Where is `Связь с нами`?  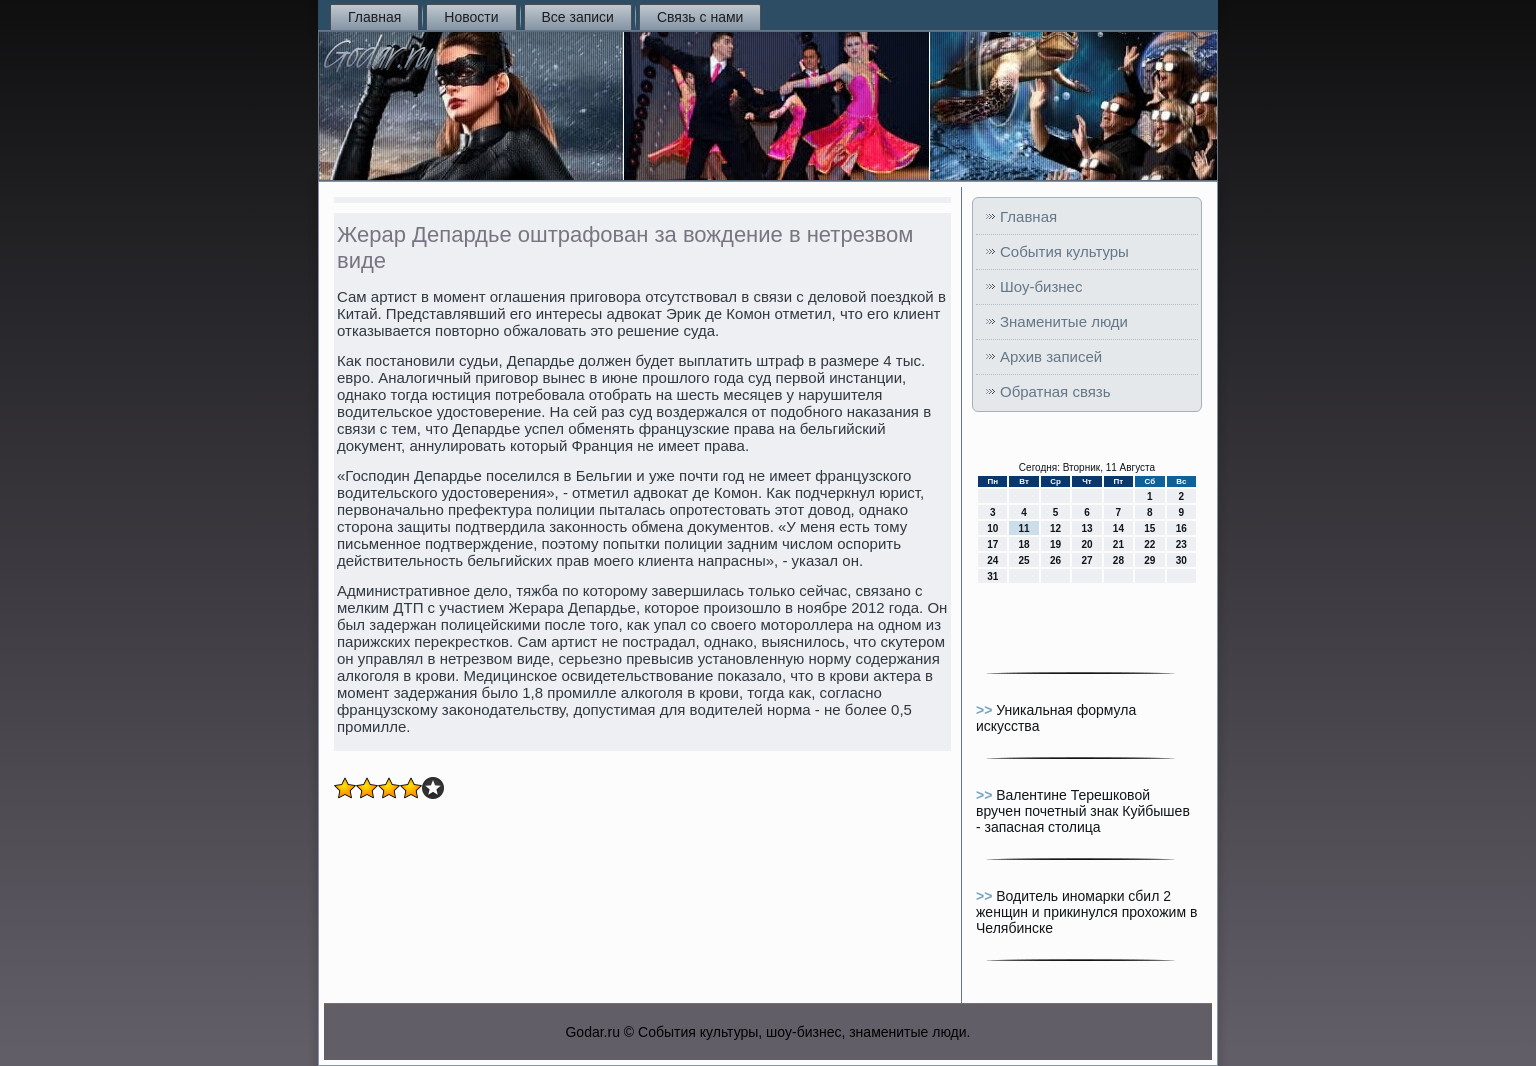
Связь с нами is located at coordinates (700, 17).